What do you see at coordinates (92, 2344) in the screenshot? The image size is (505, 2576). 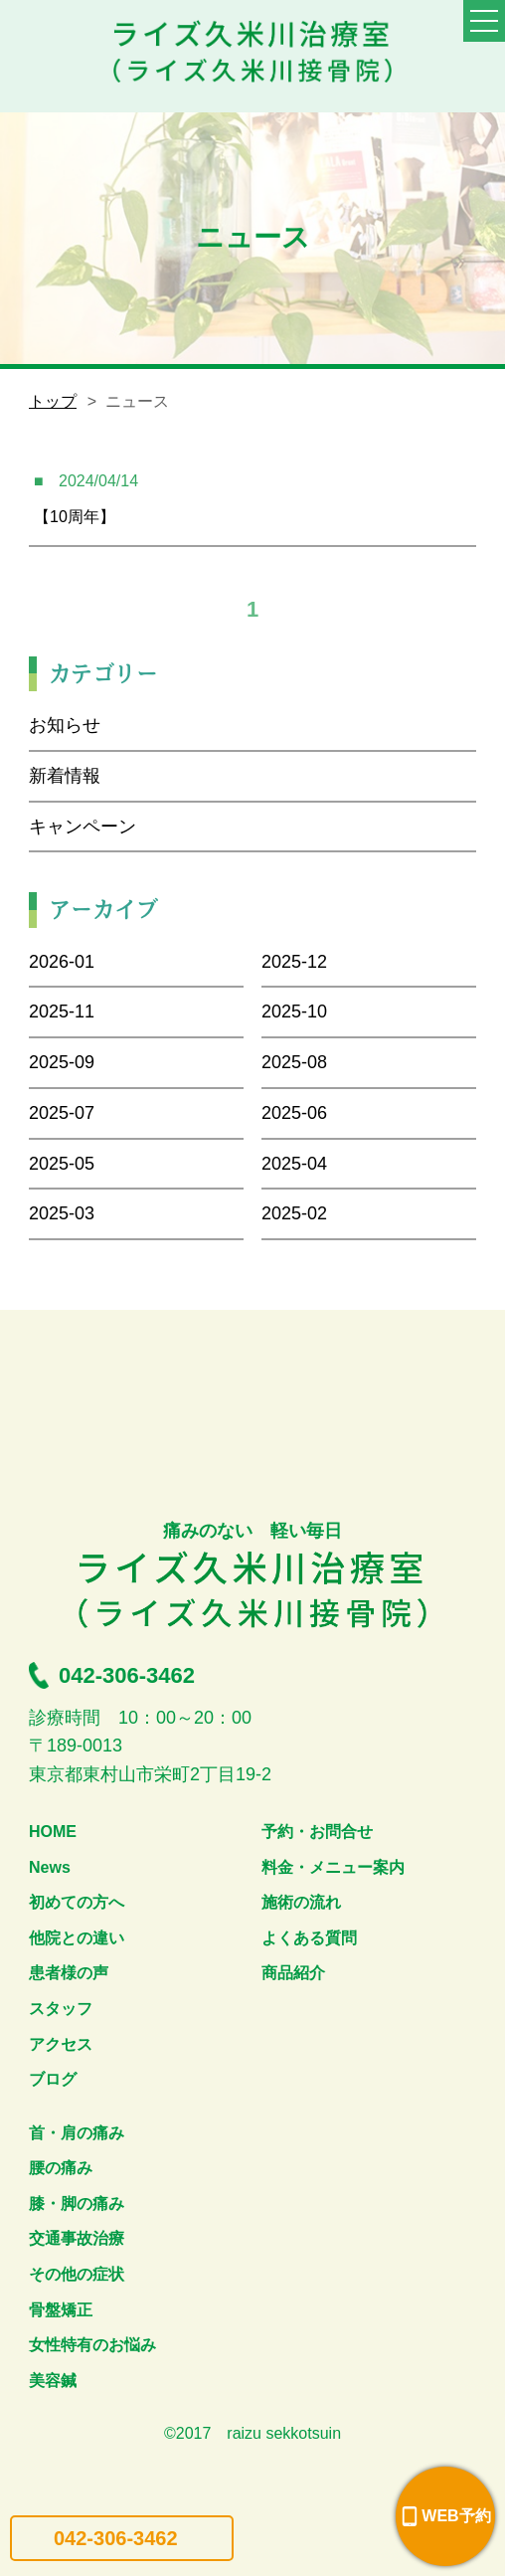 I see `女性特有のお悩み` at bounding box center [92, 2344].